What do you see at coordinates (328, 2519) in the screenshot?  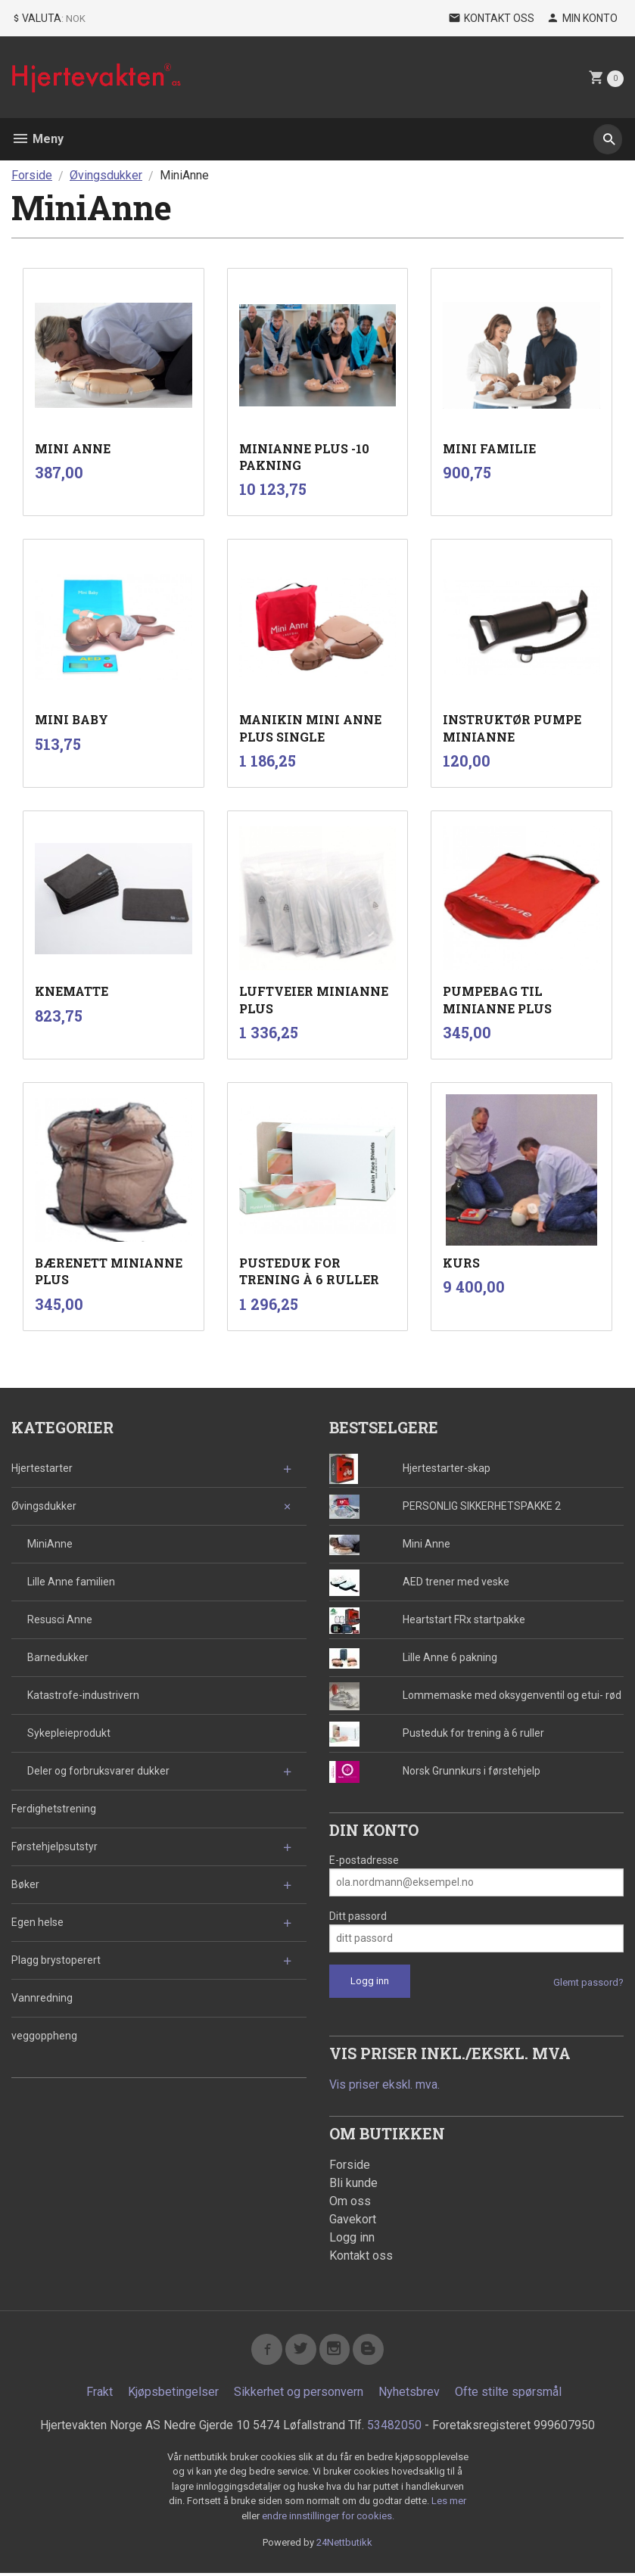 I see `endre innstillinger for cookies.` at bounding box center [328, 2519].